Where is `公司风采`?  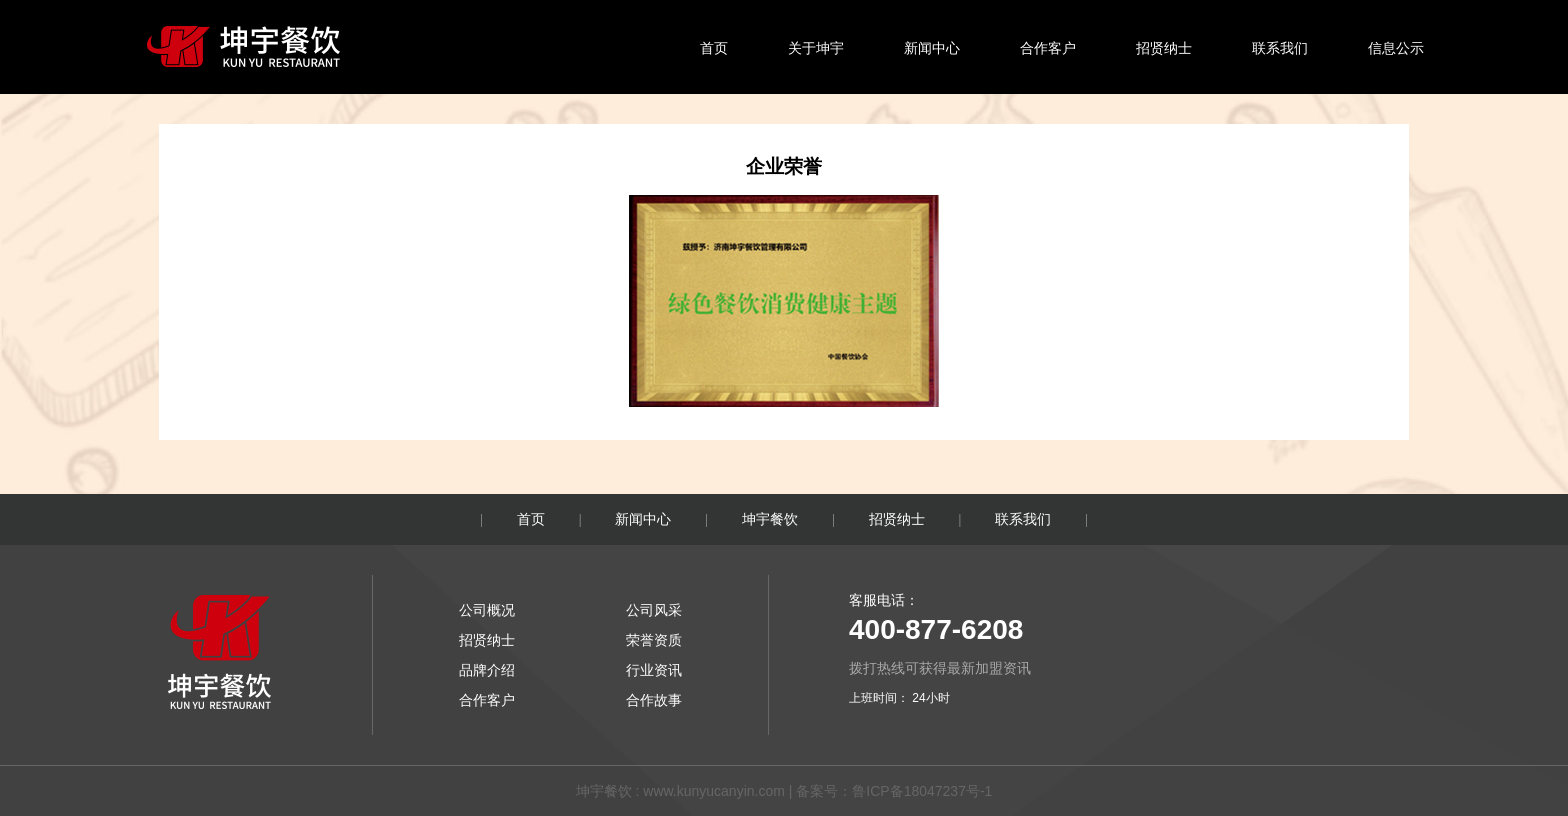 公司风采 is located at coordinates (654, 610).